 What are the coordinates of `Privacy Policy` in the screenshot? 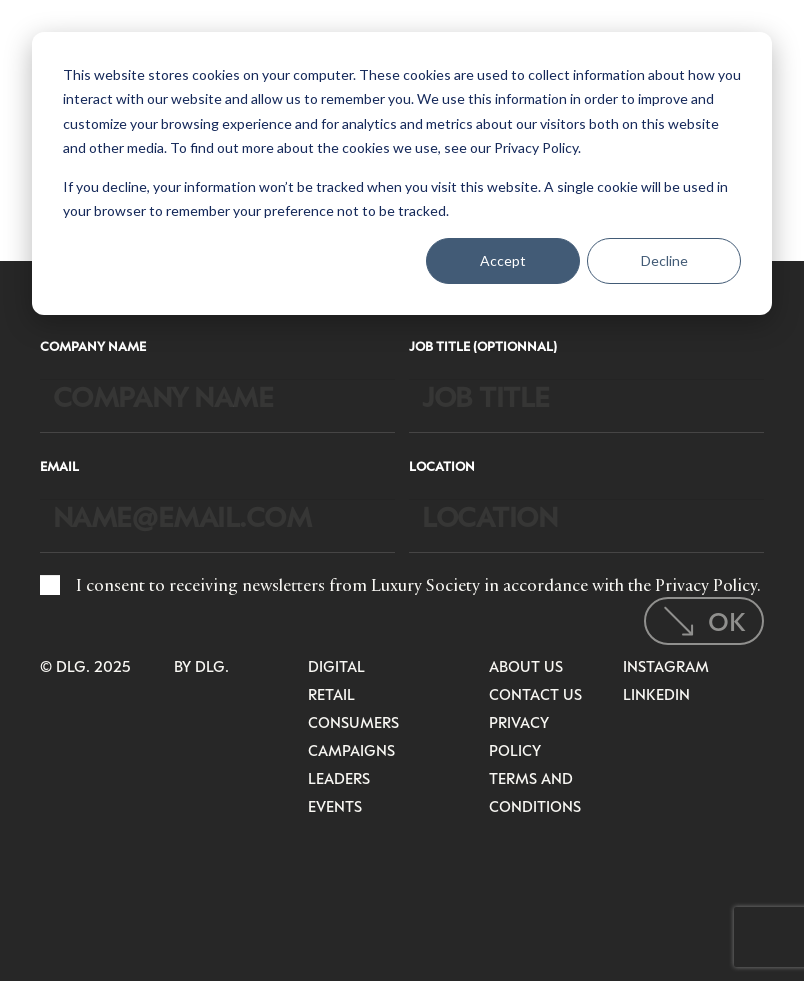 It's located at (706, 585).